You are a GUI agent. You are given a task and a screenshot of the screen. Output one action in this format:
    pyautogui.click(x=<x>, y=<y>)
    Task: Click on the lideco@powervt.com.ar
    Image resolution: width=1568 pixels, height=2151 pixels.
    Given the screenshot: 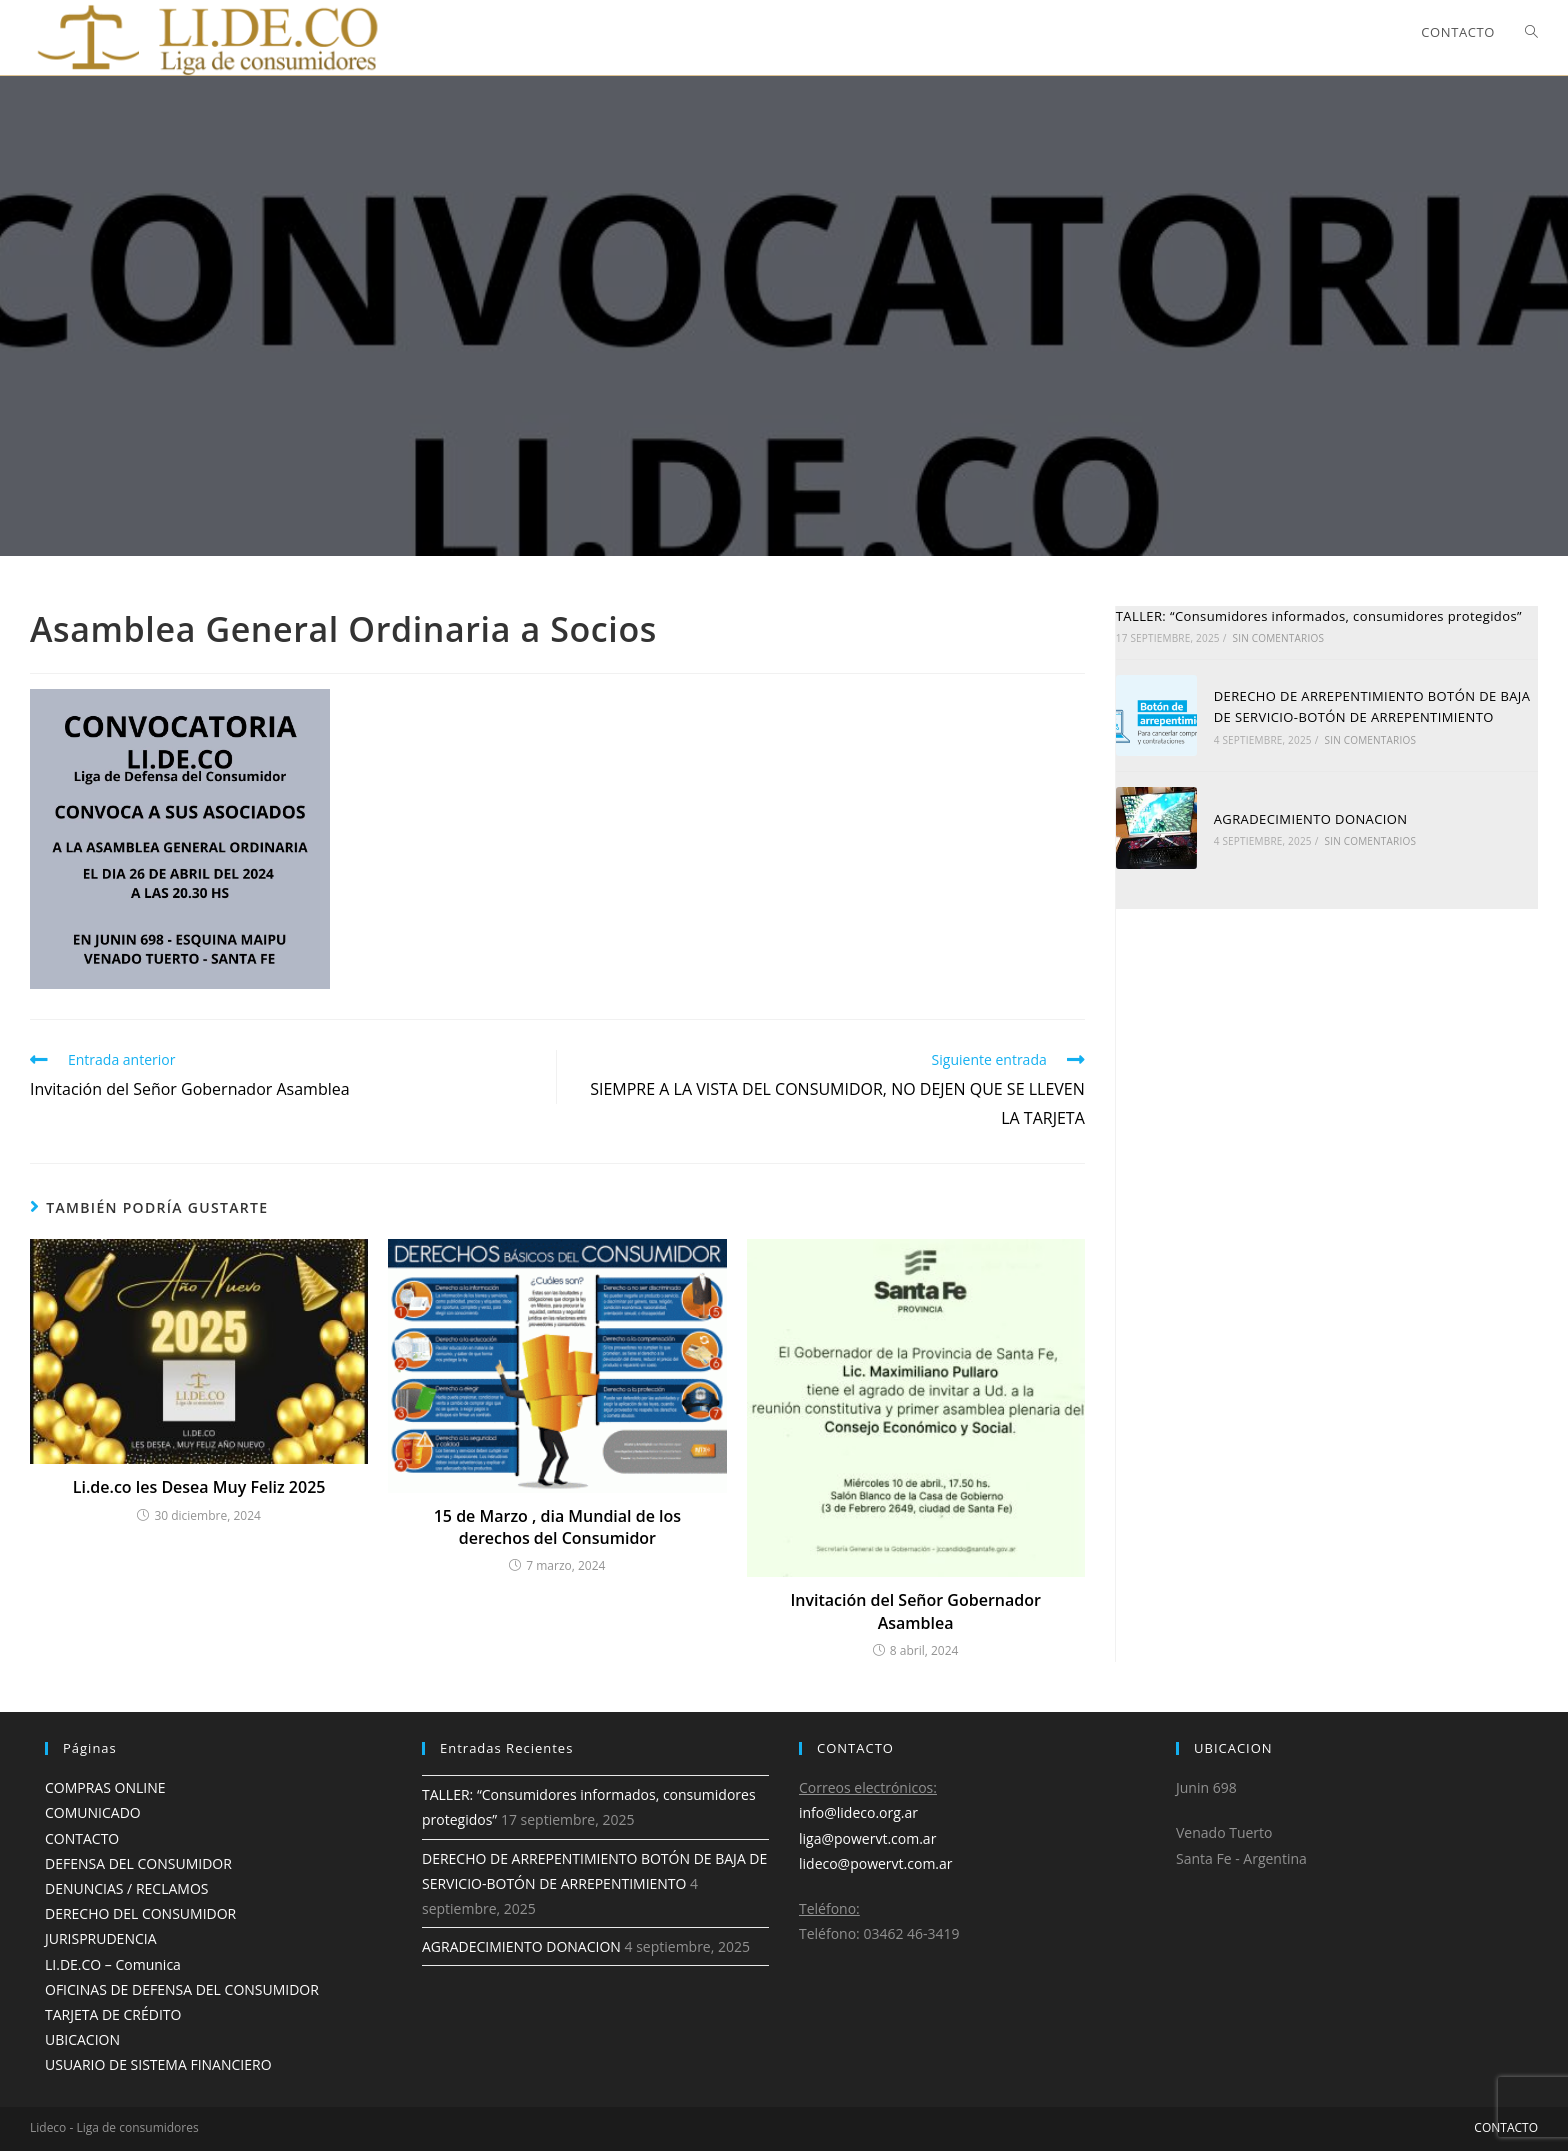 What is the action you would take?
    pyautogui.click(x=876, y=1863)
    